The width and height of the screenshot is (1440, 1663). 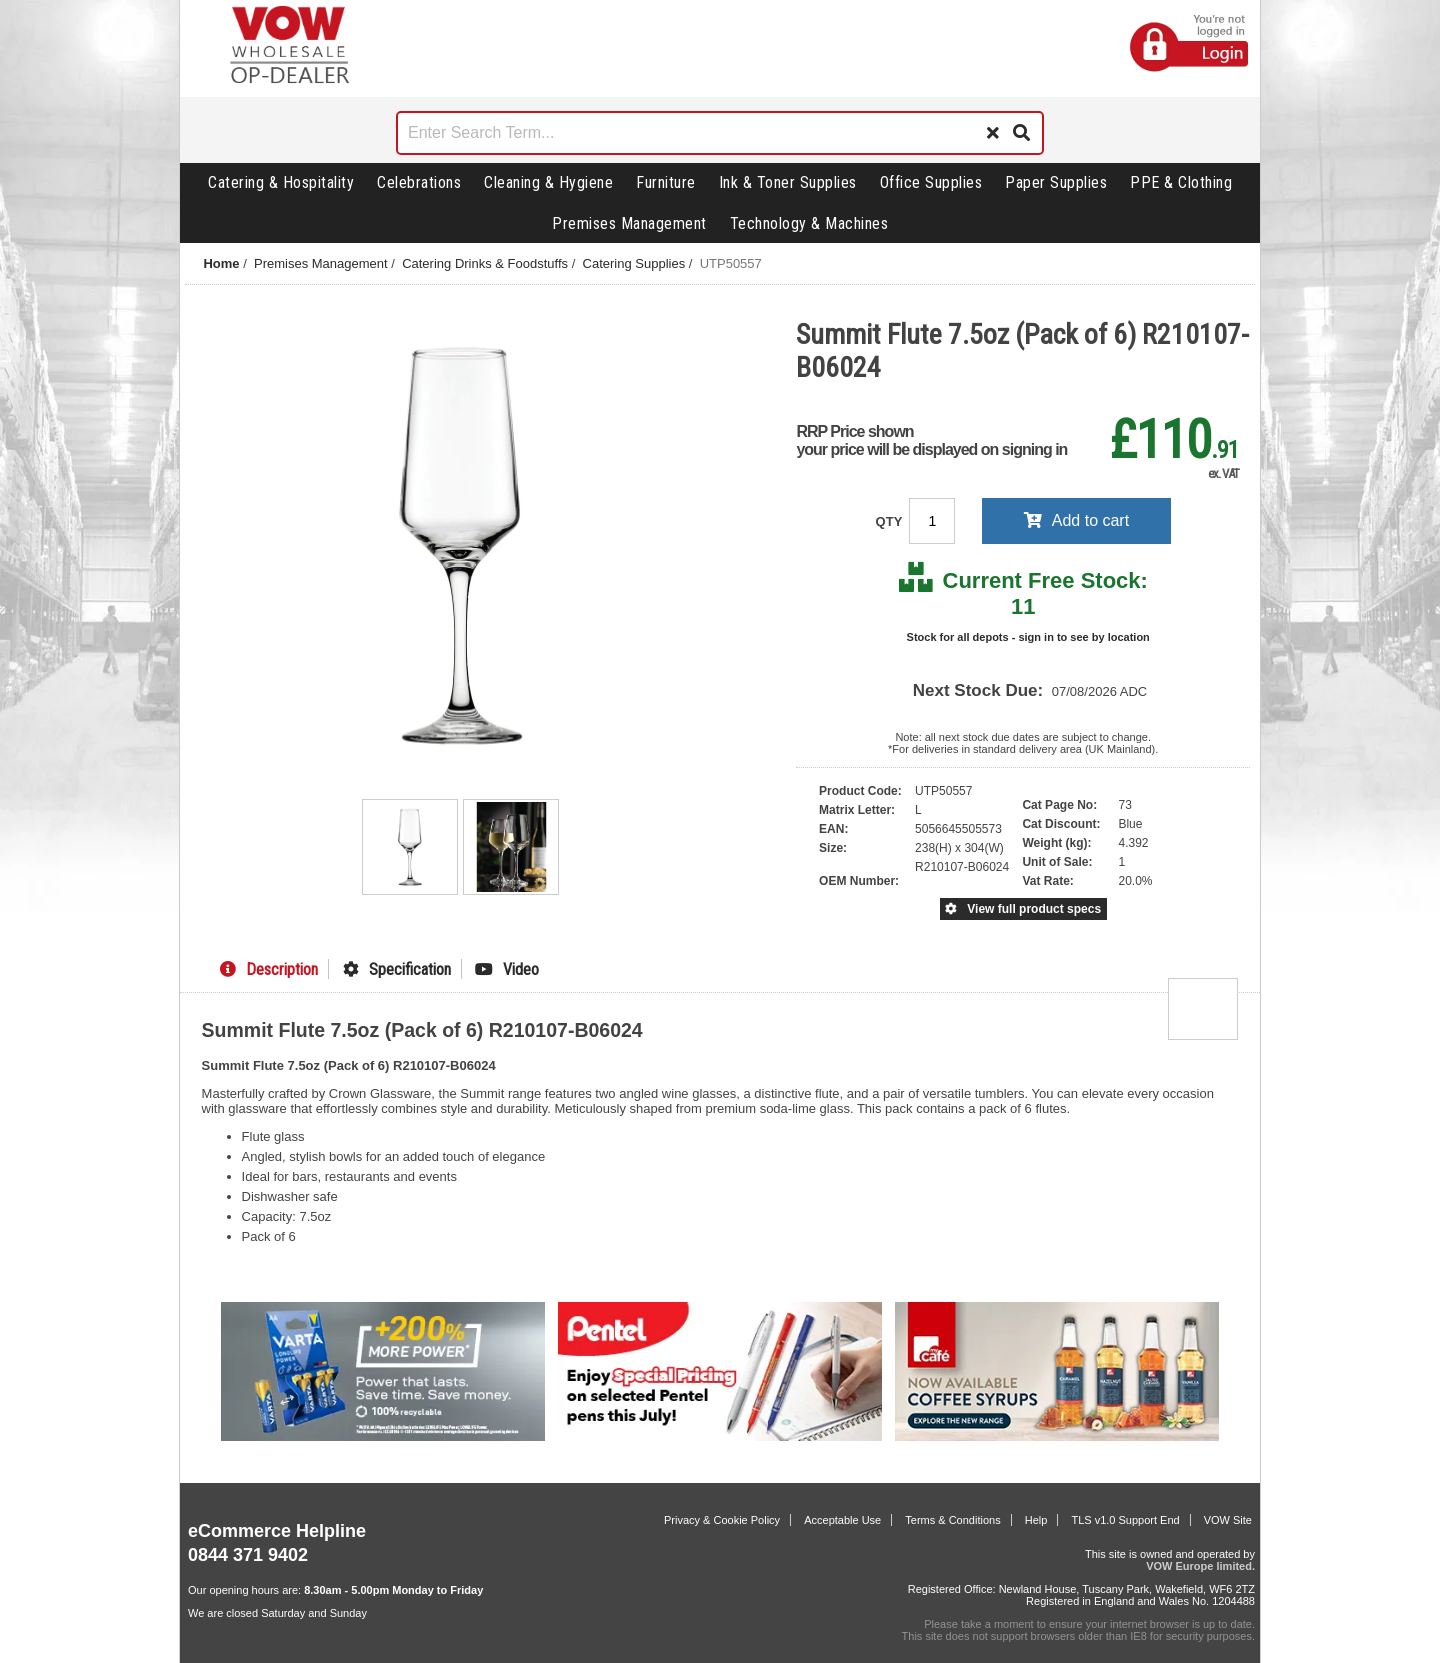 I want to click on Video, so click(x=507, y=969).